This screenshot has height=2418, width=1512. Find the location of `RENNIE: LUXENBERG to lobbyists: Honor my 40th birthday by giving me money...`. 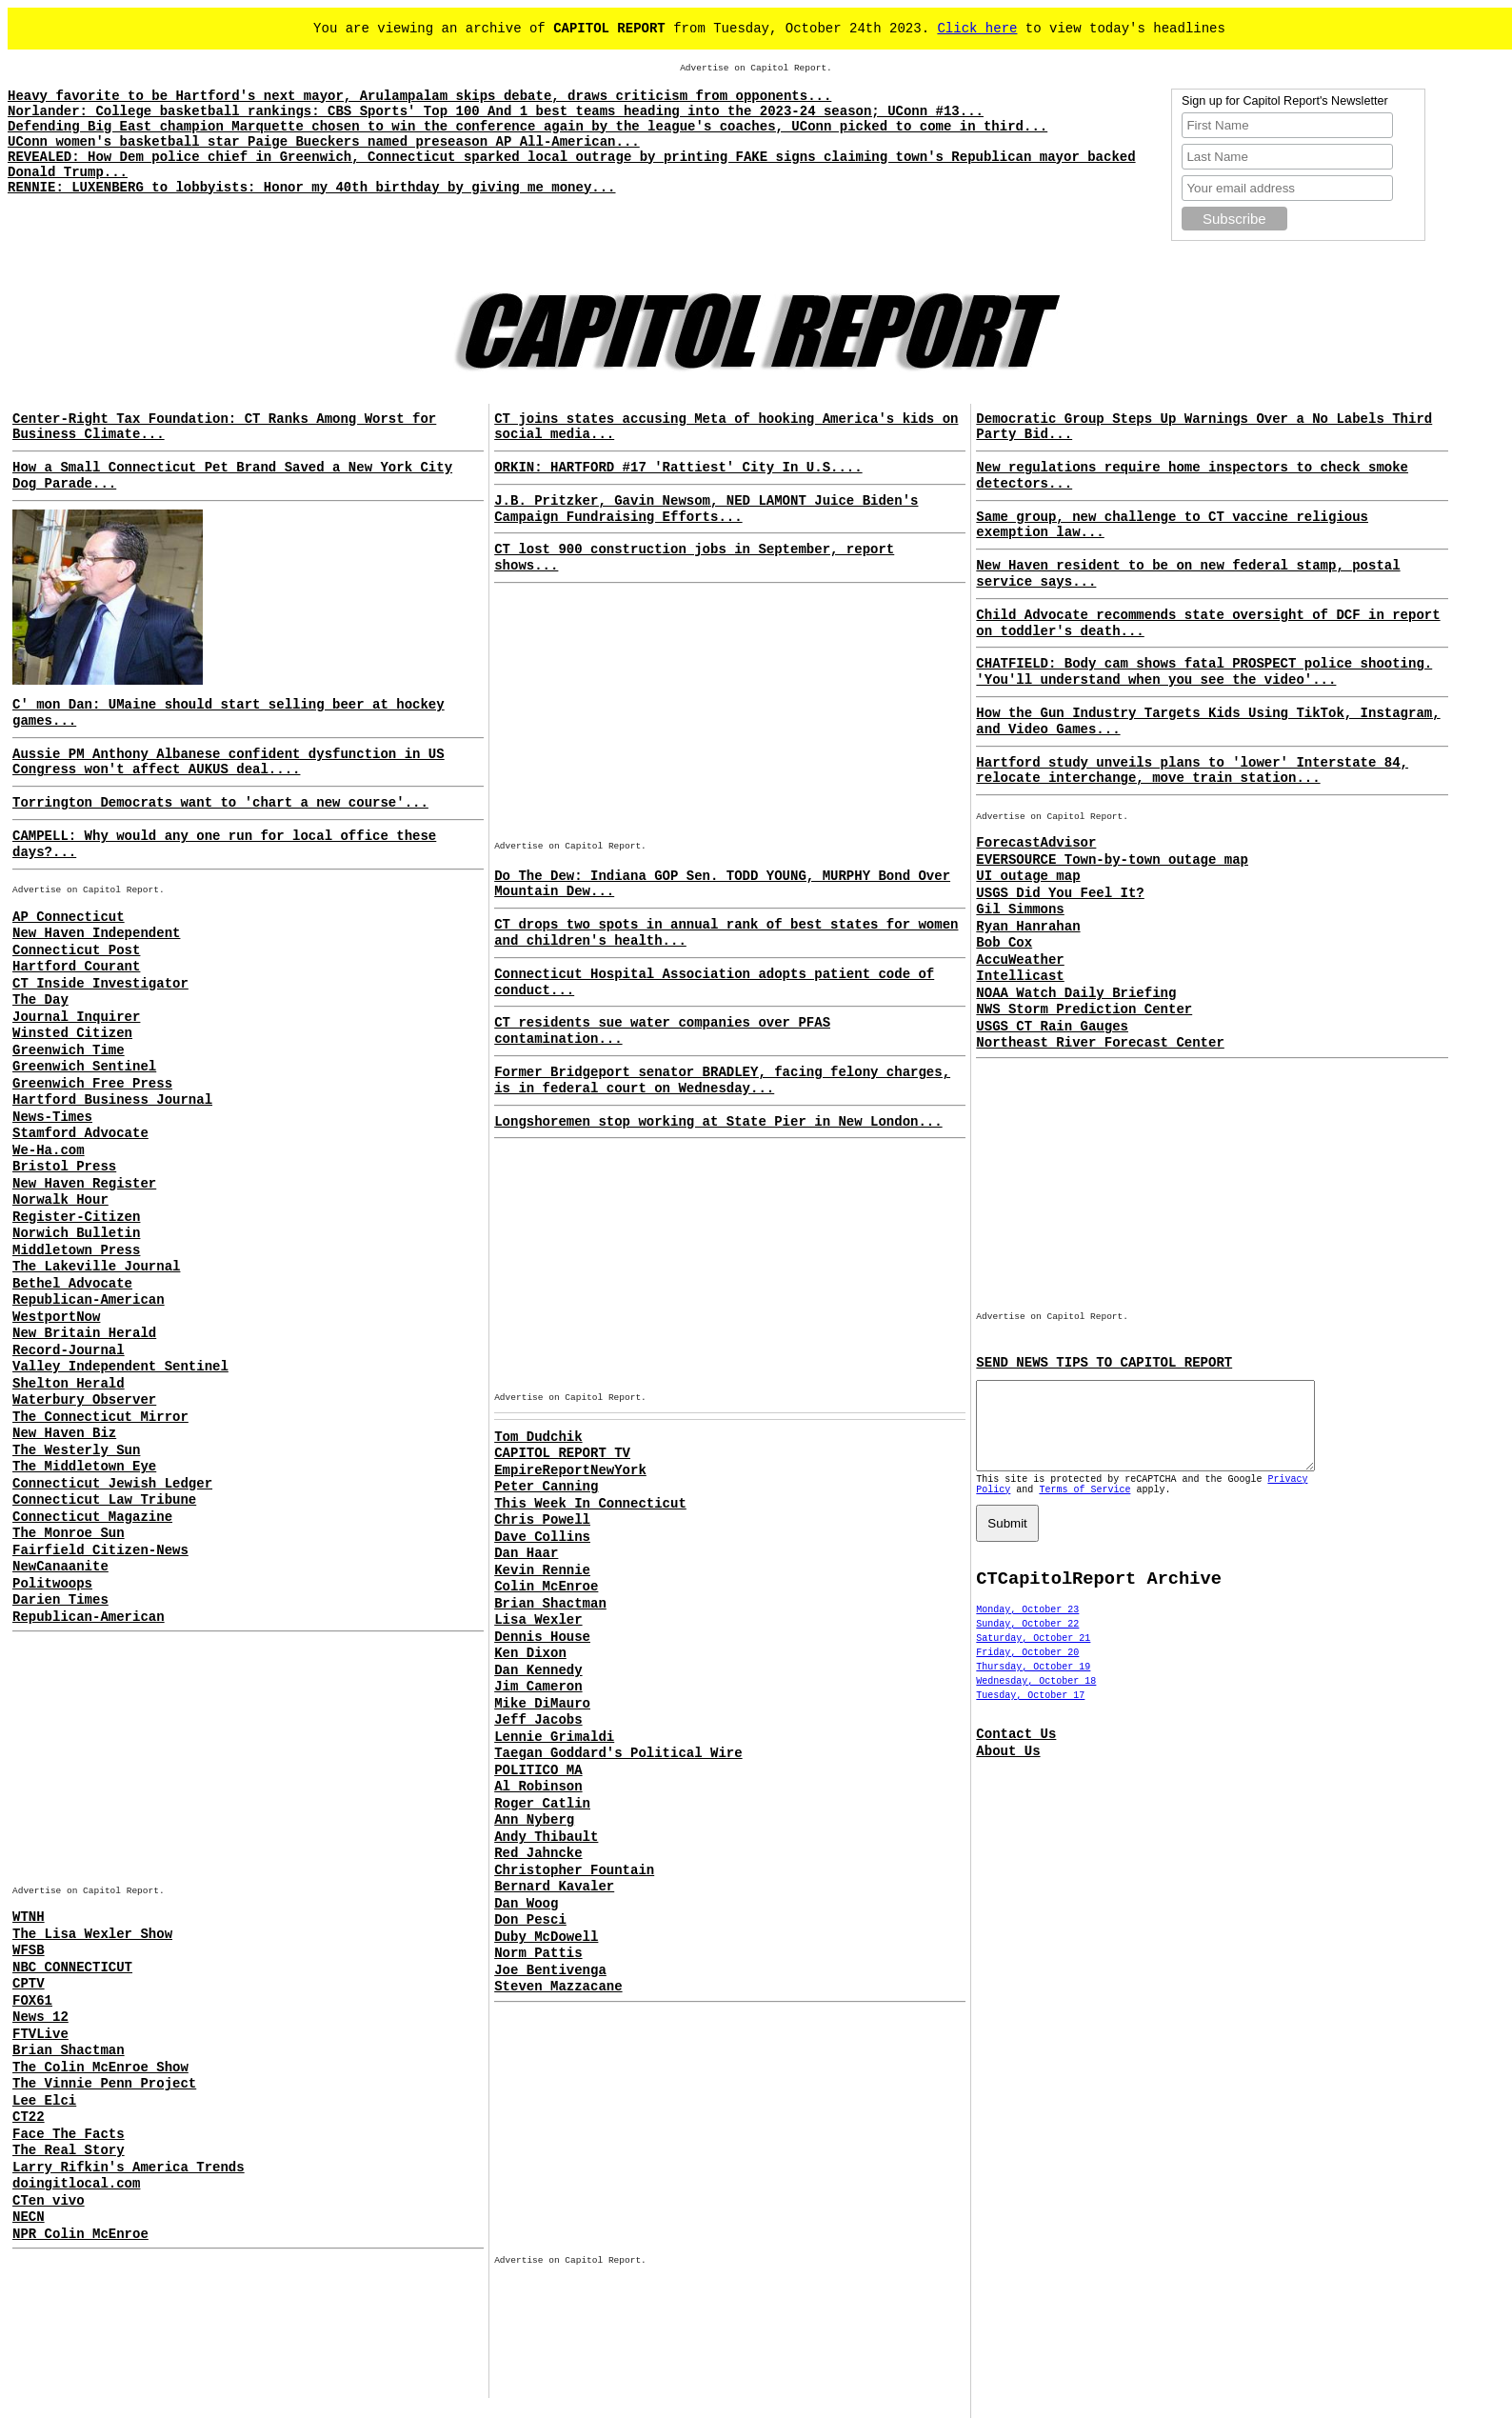

RENNIE: LUXENBERG to lobbyists: Honor my 40th birthday by giving me money... is located at coordinates (312, 187).